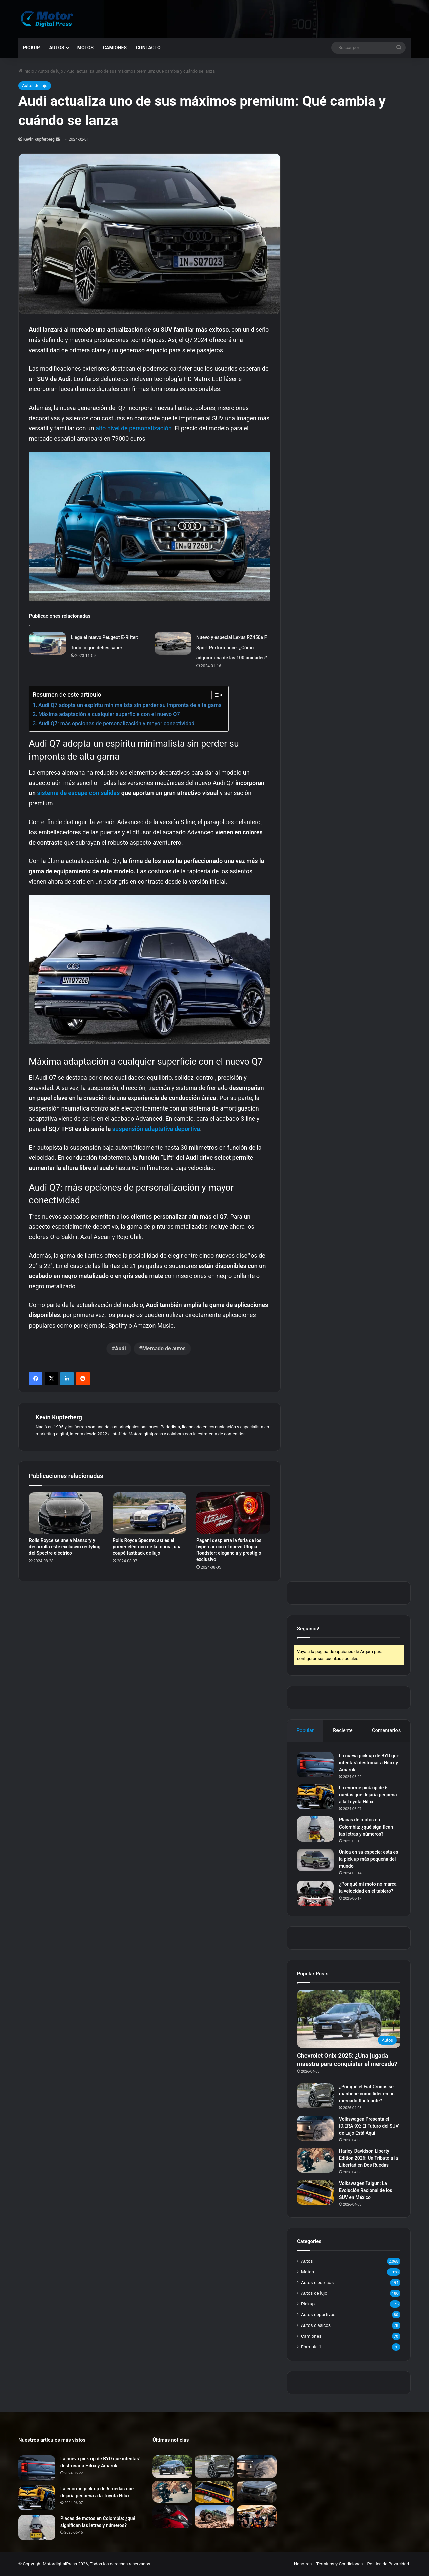 This screenshot has width=429, height=2576. What do you see at coordinates (348, 2019) in the screenshot?
I see `[Chevrolet Onix 2025: ¿Una jugada maestra para conquistar el mercado?]` at bounding box center [348, 2019].